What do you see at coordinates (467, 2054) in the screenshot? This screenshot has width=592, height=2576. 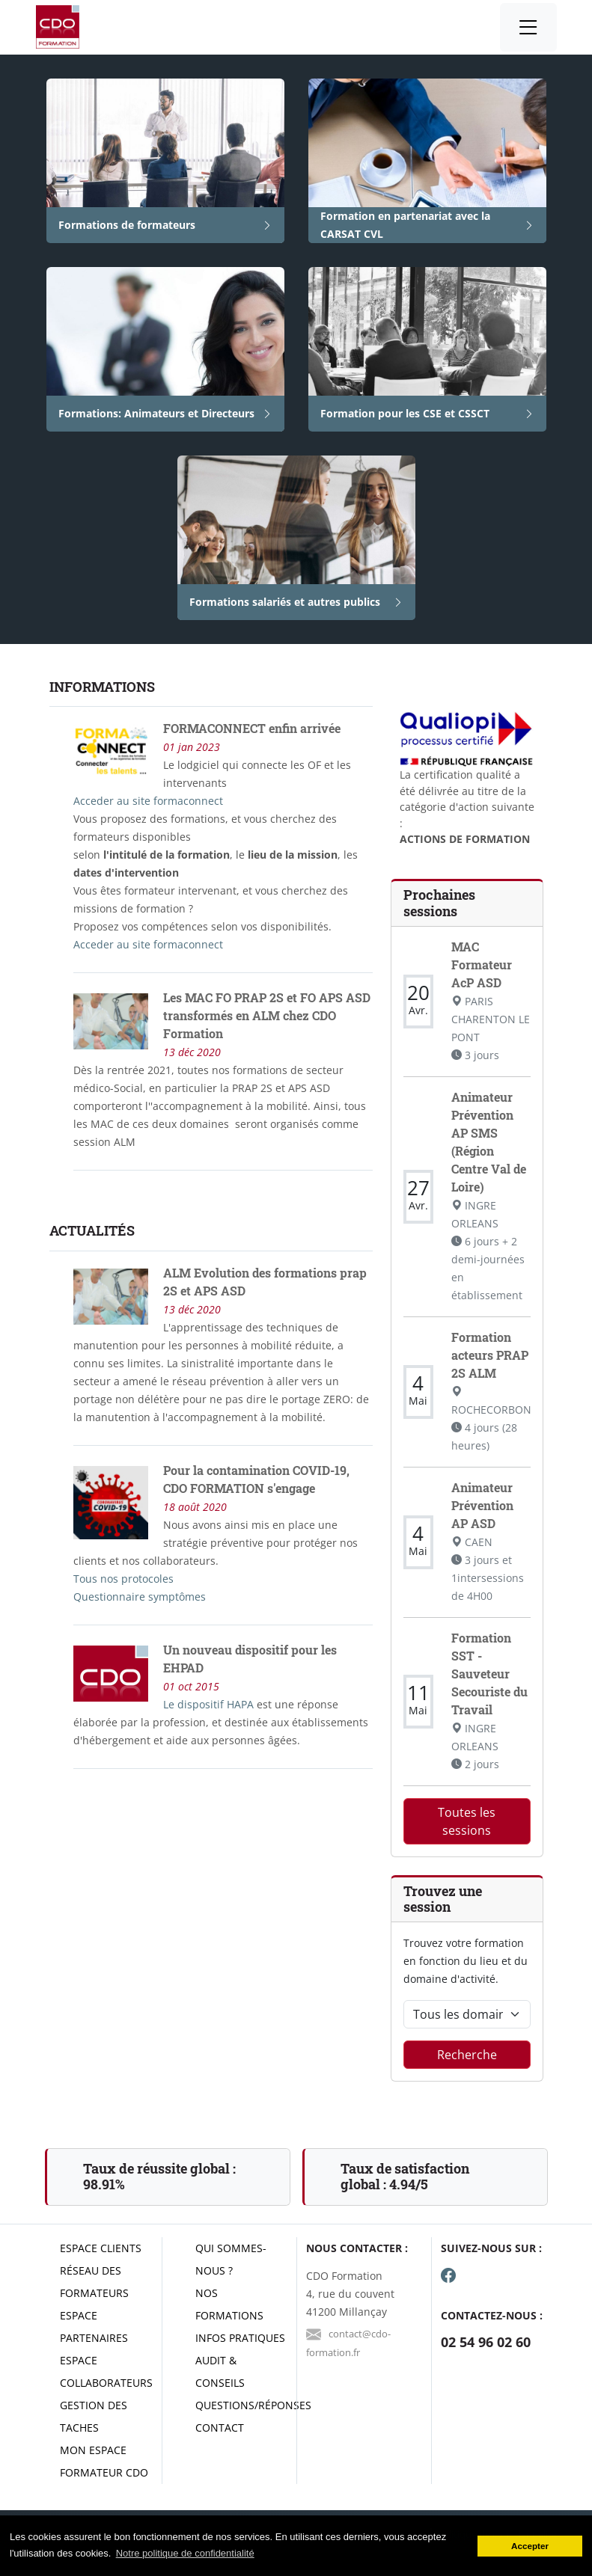 I see `Recherche` at bounding box center [467, 2054].